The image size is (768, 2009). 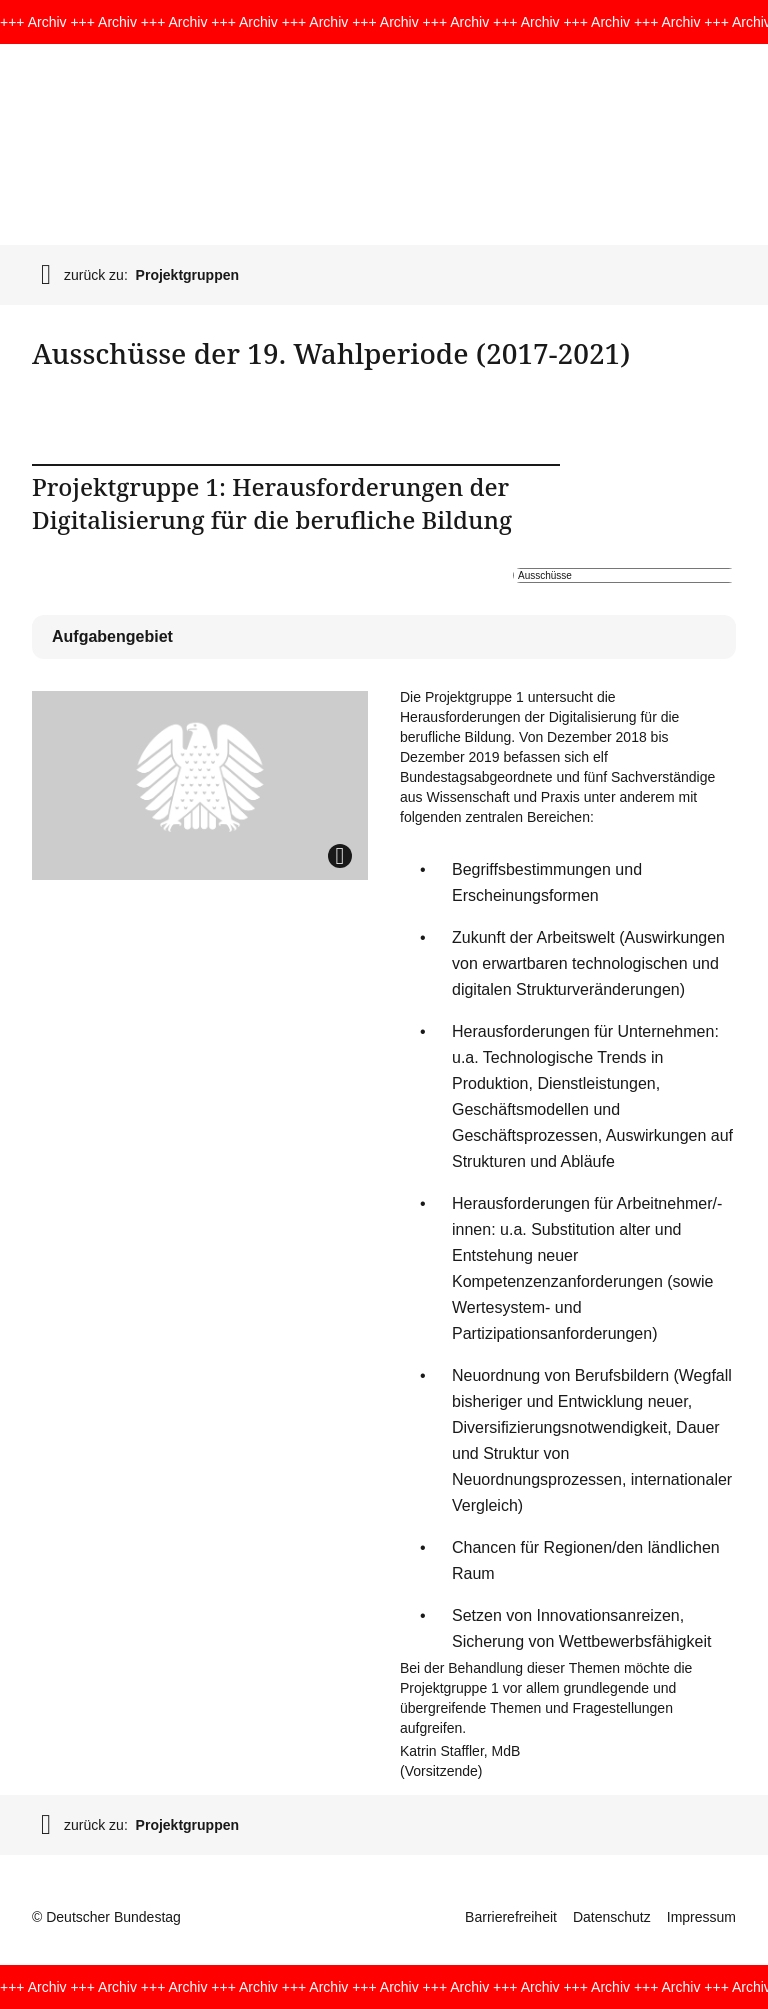 I want to click on Datenschutz, so click(x=612, y=1917).